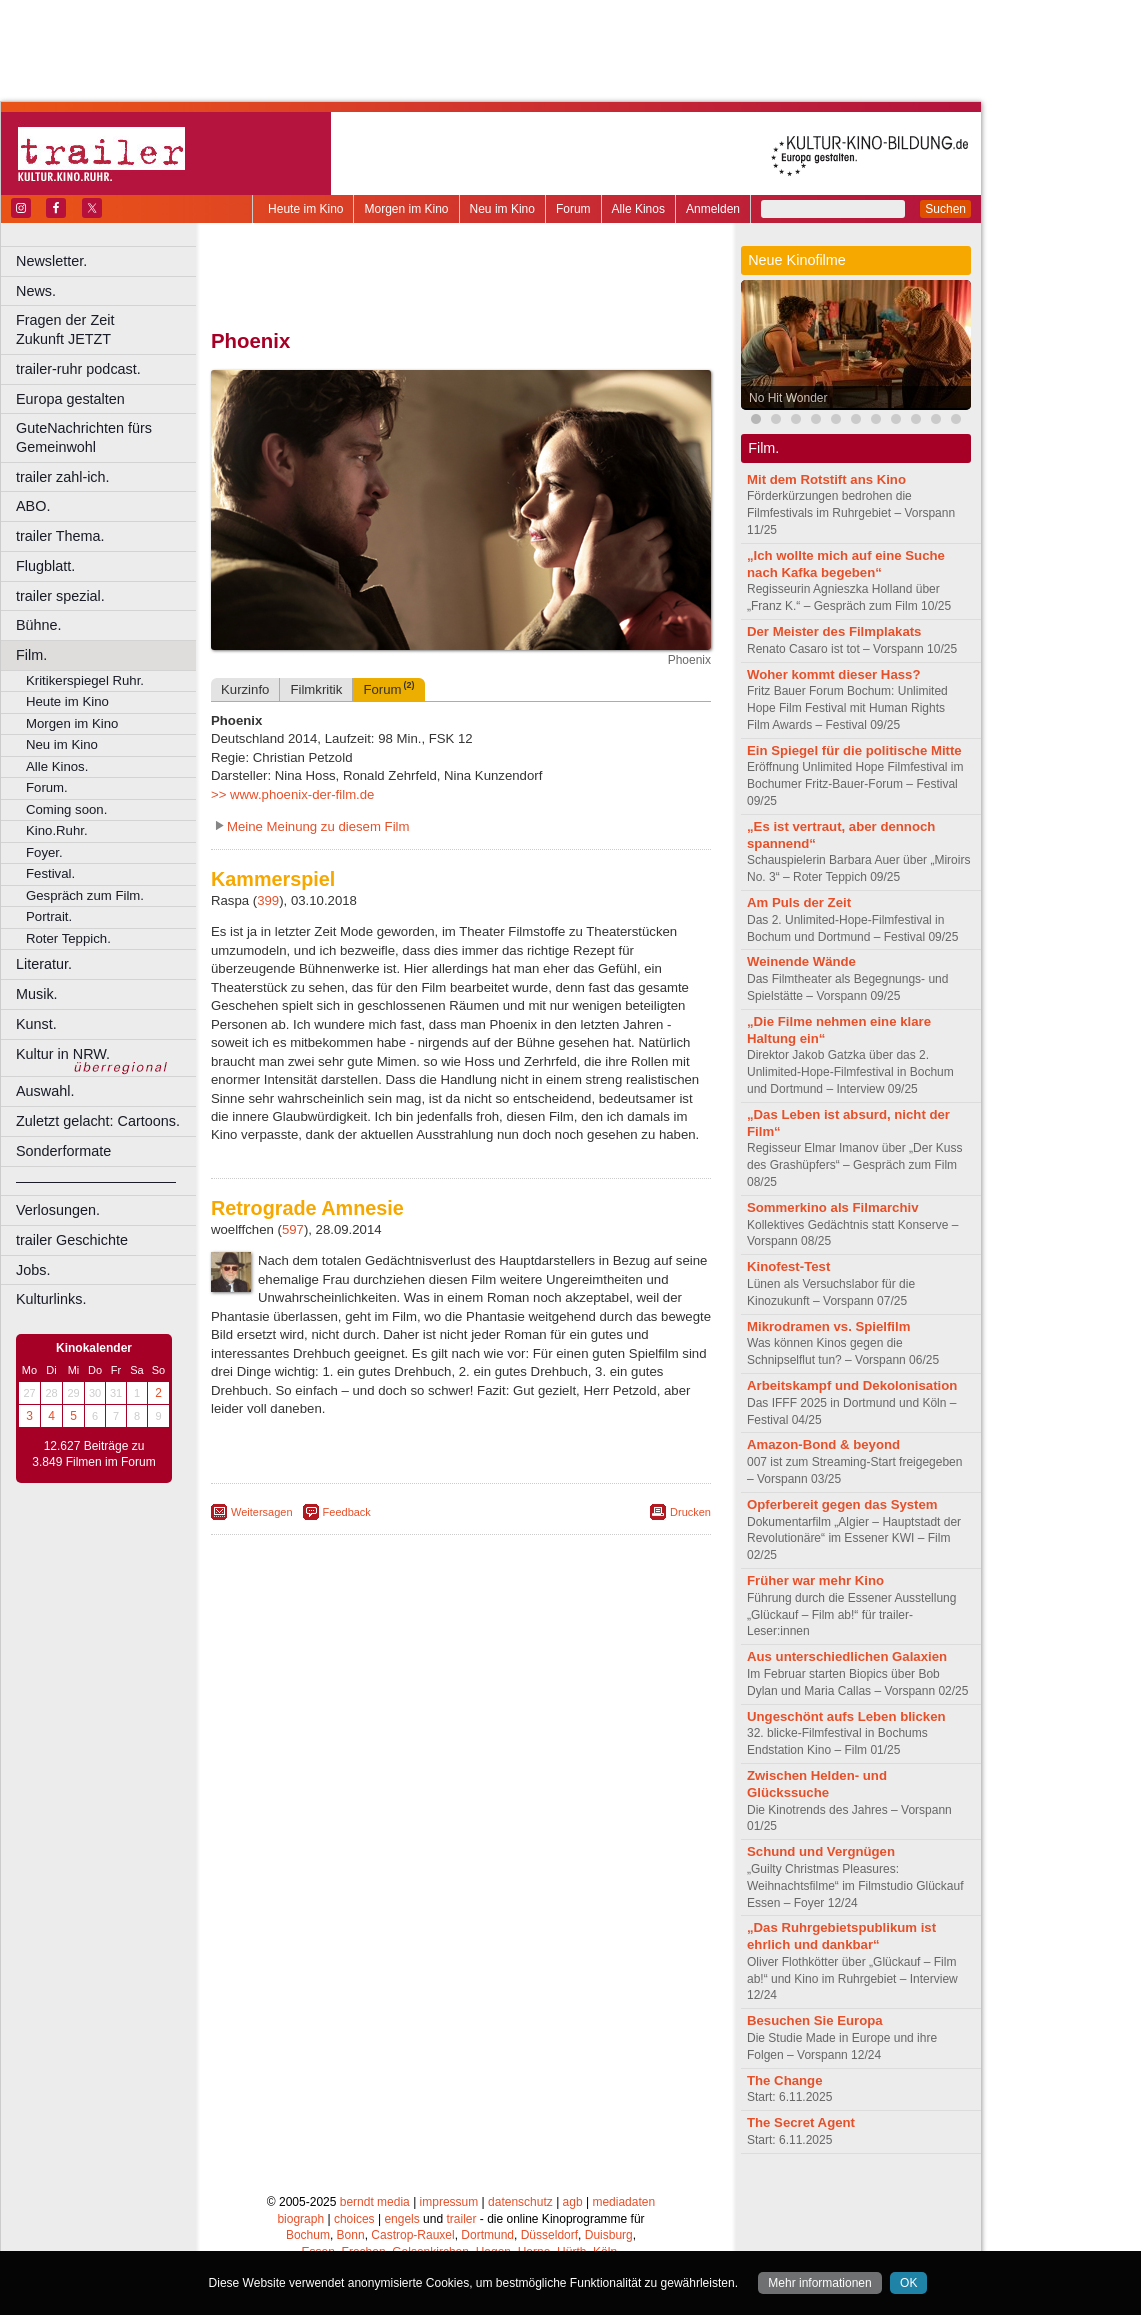 The width and height of the screenshot is (1141, 2315). Describe the element at coordinates (788, 1266) in the screenshot. I see `Kinofest-Test` at that location.